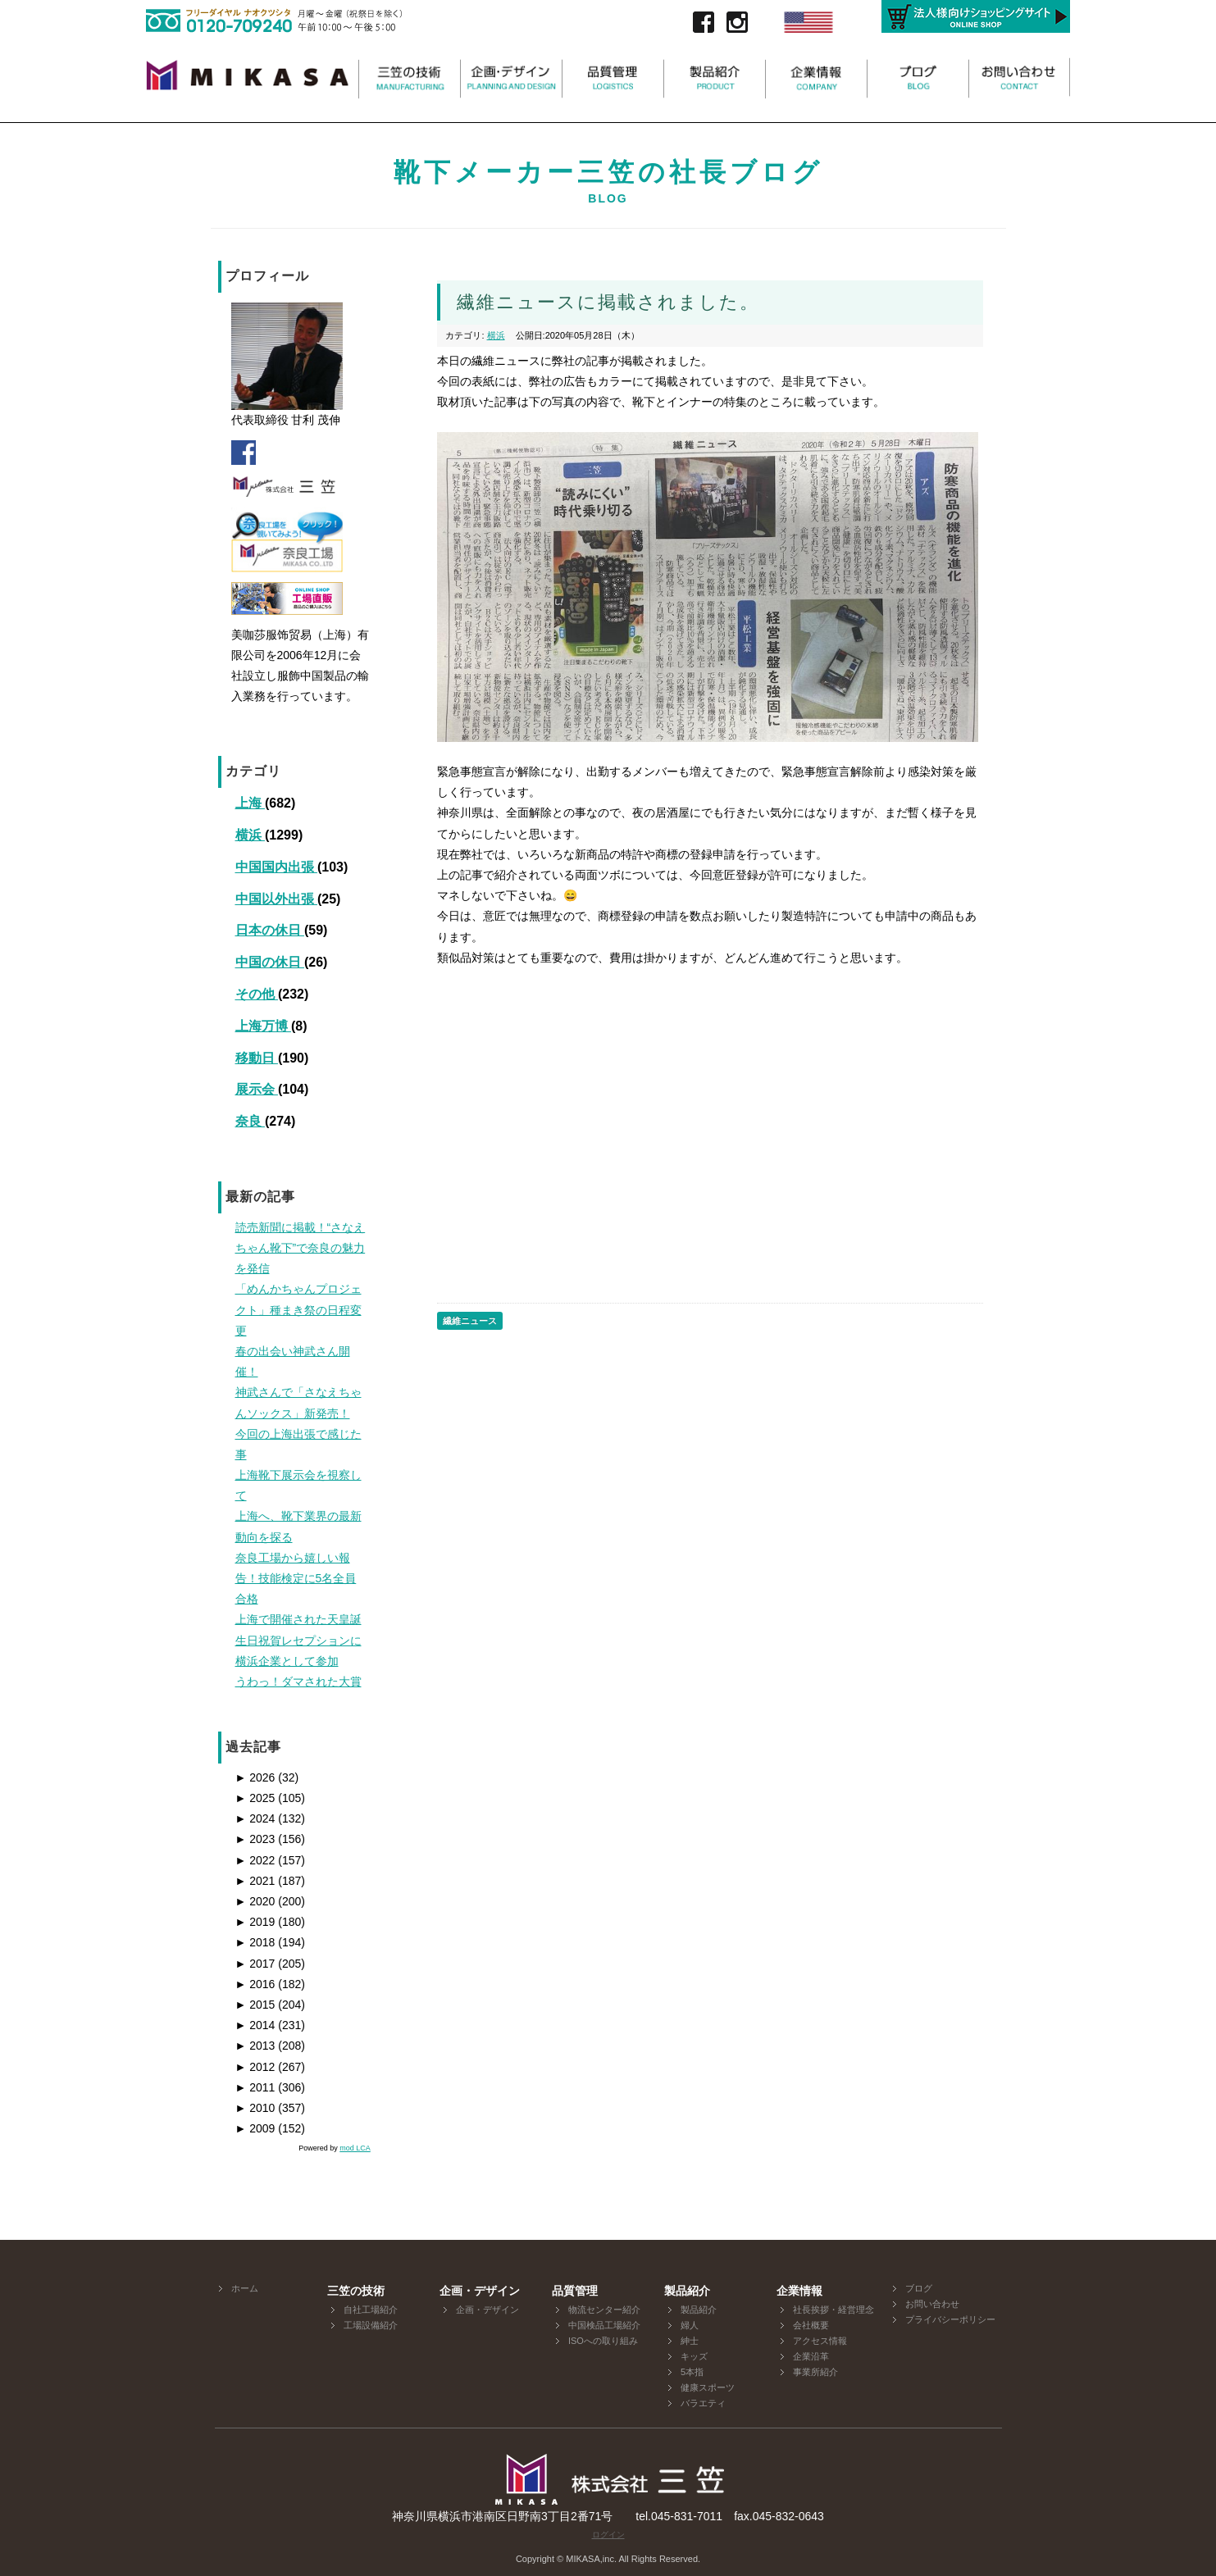 The height and width of the screenshot is (2576, 1216). What do you see at coordinates (255, 2004) in the screenshot?
I see `2015` at bounding box center [255, 2004].